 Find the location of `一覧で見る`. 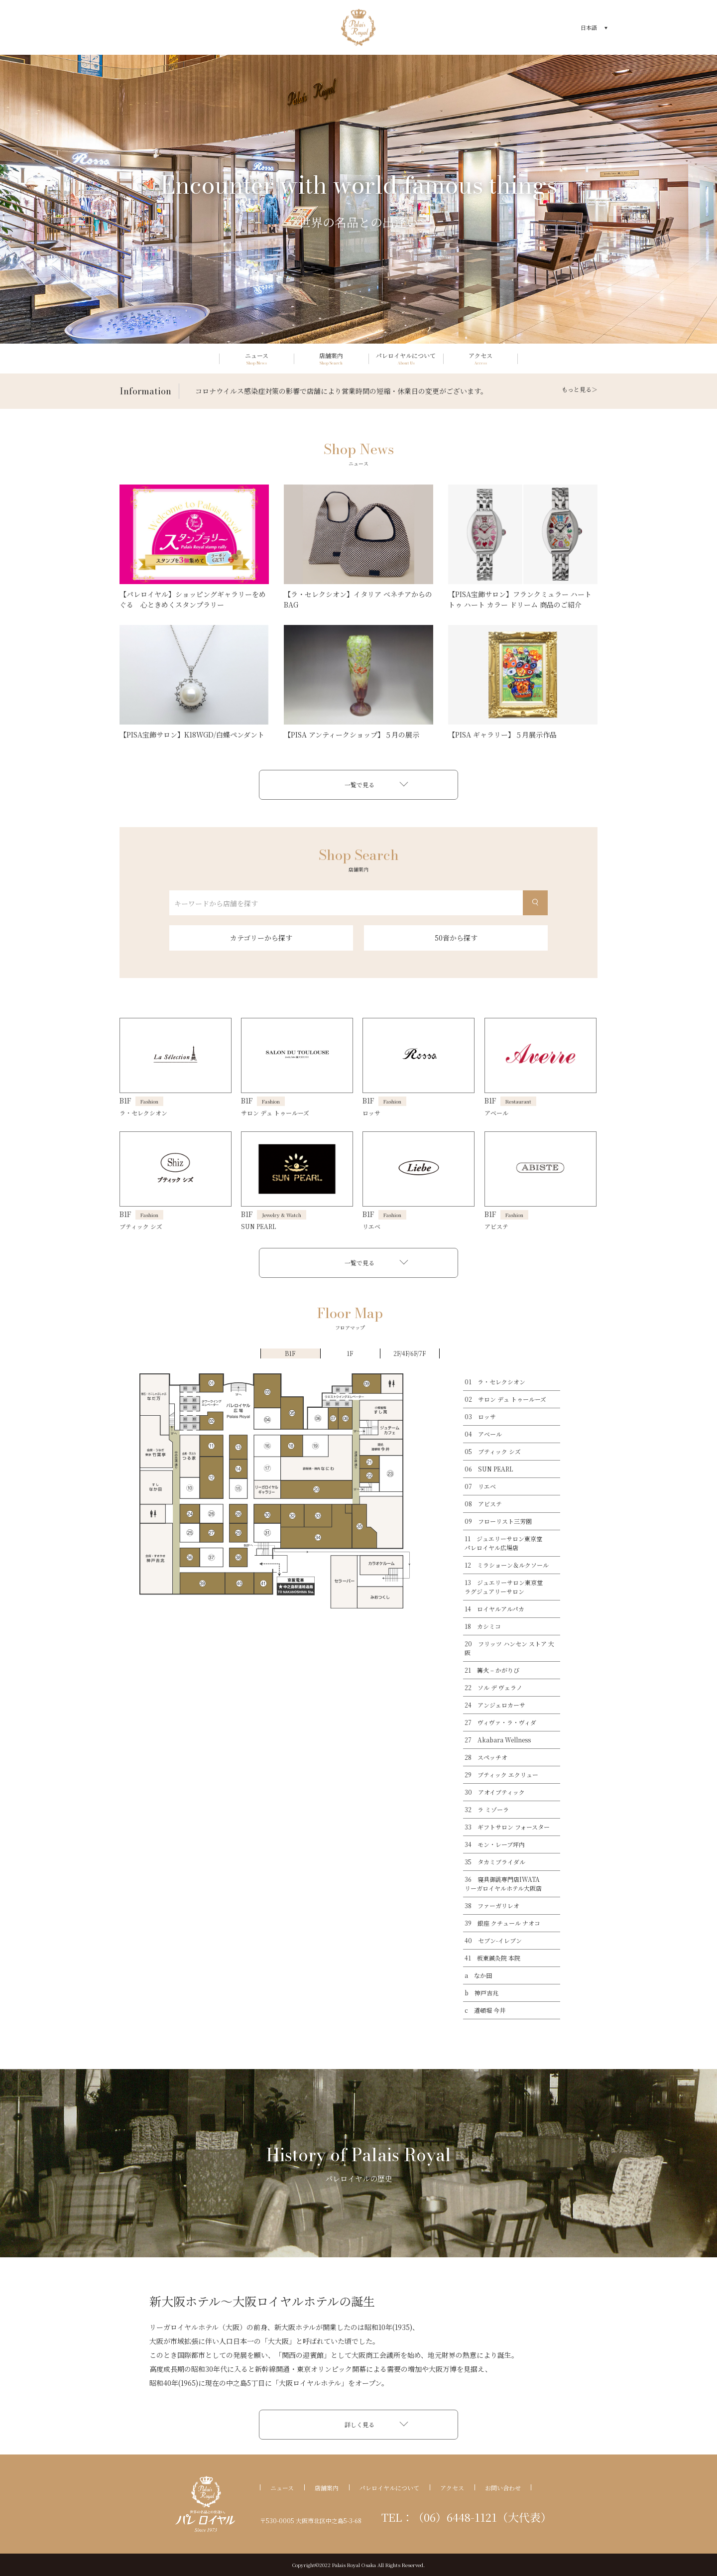

一覧で見る is located at coordinates (359, 784).